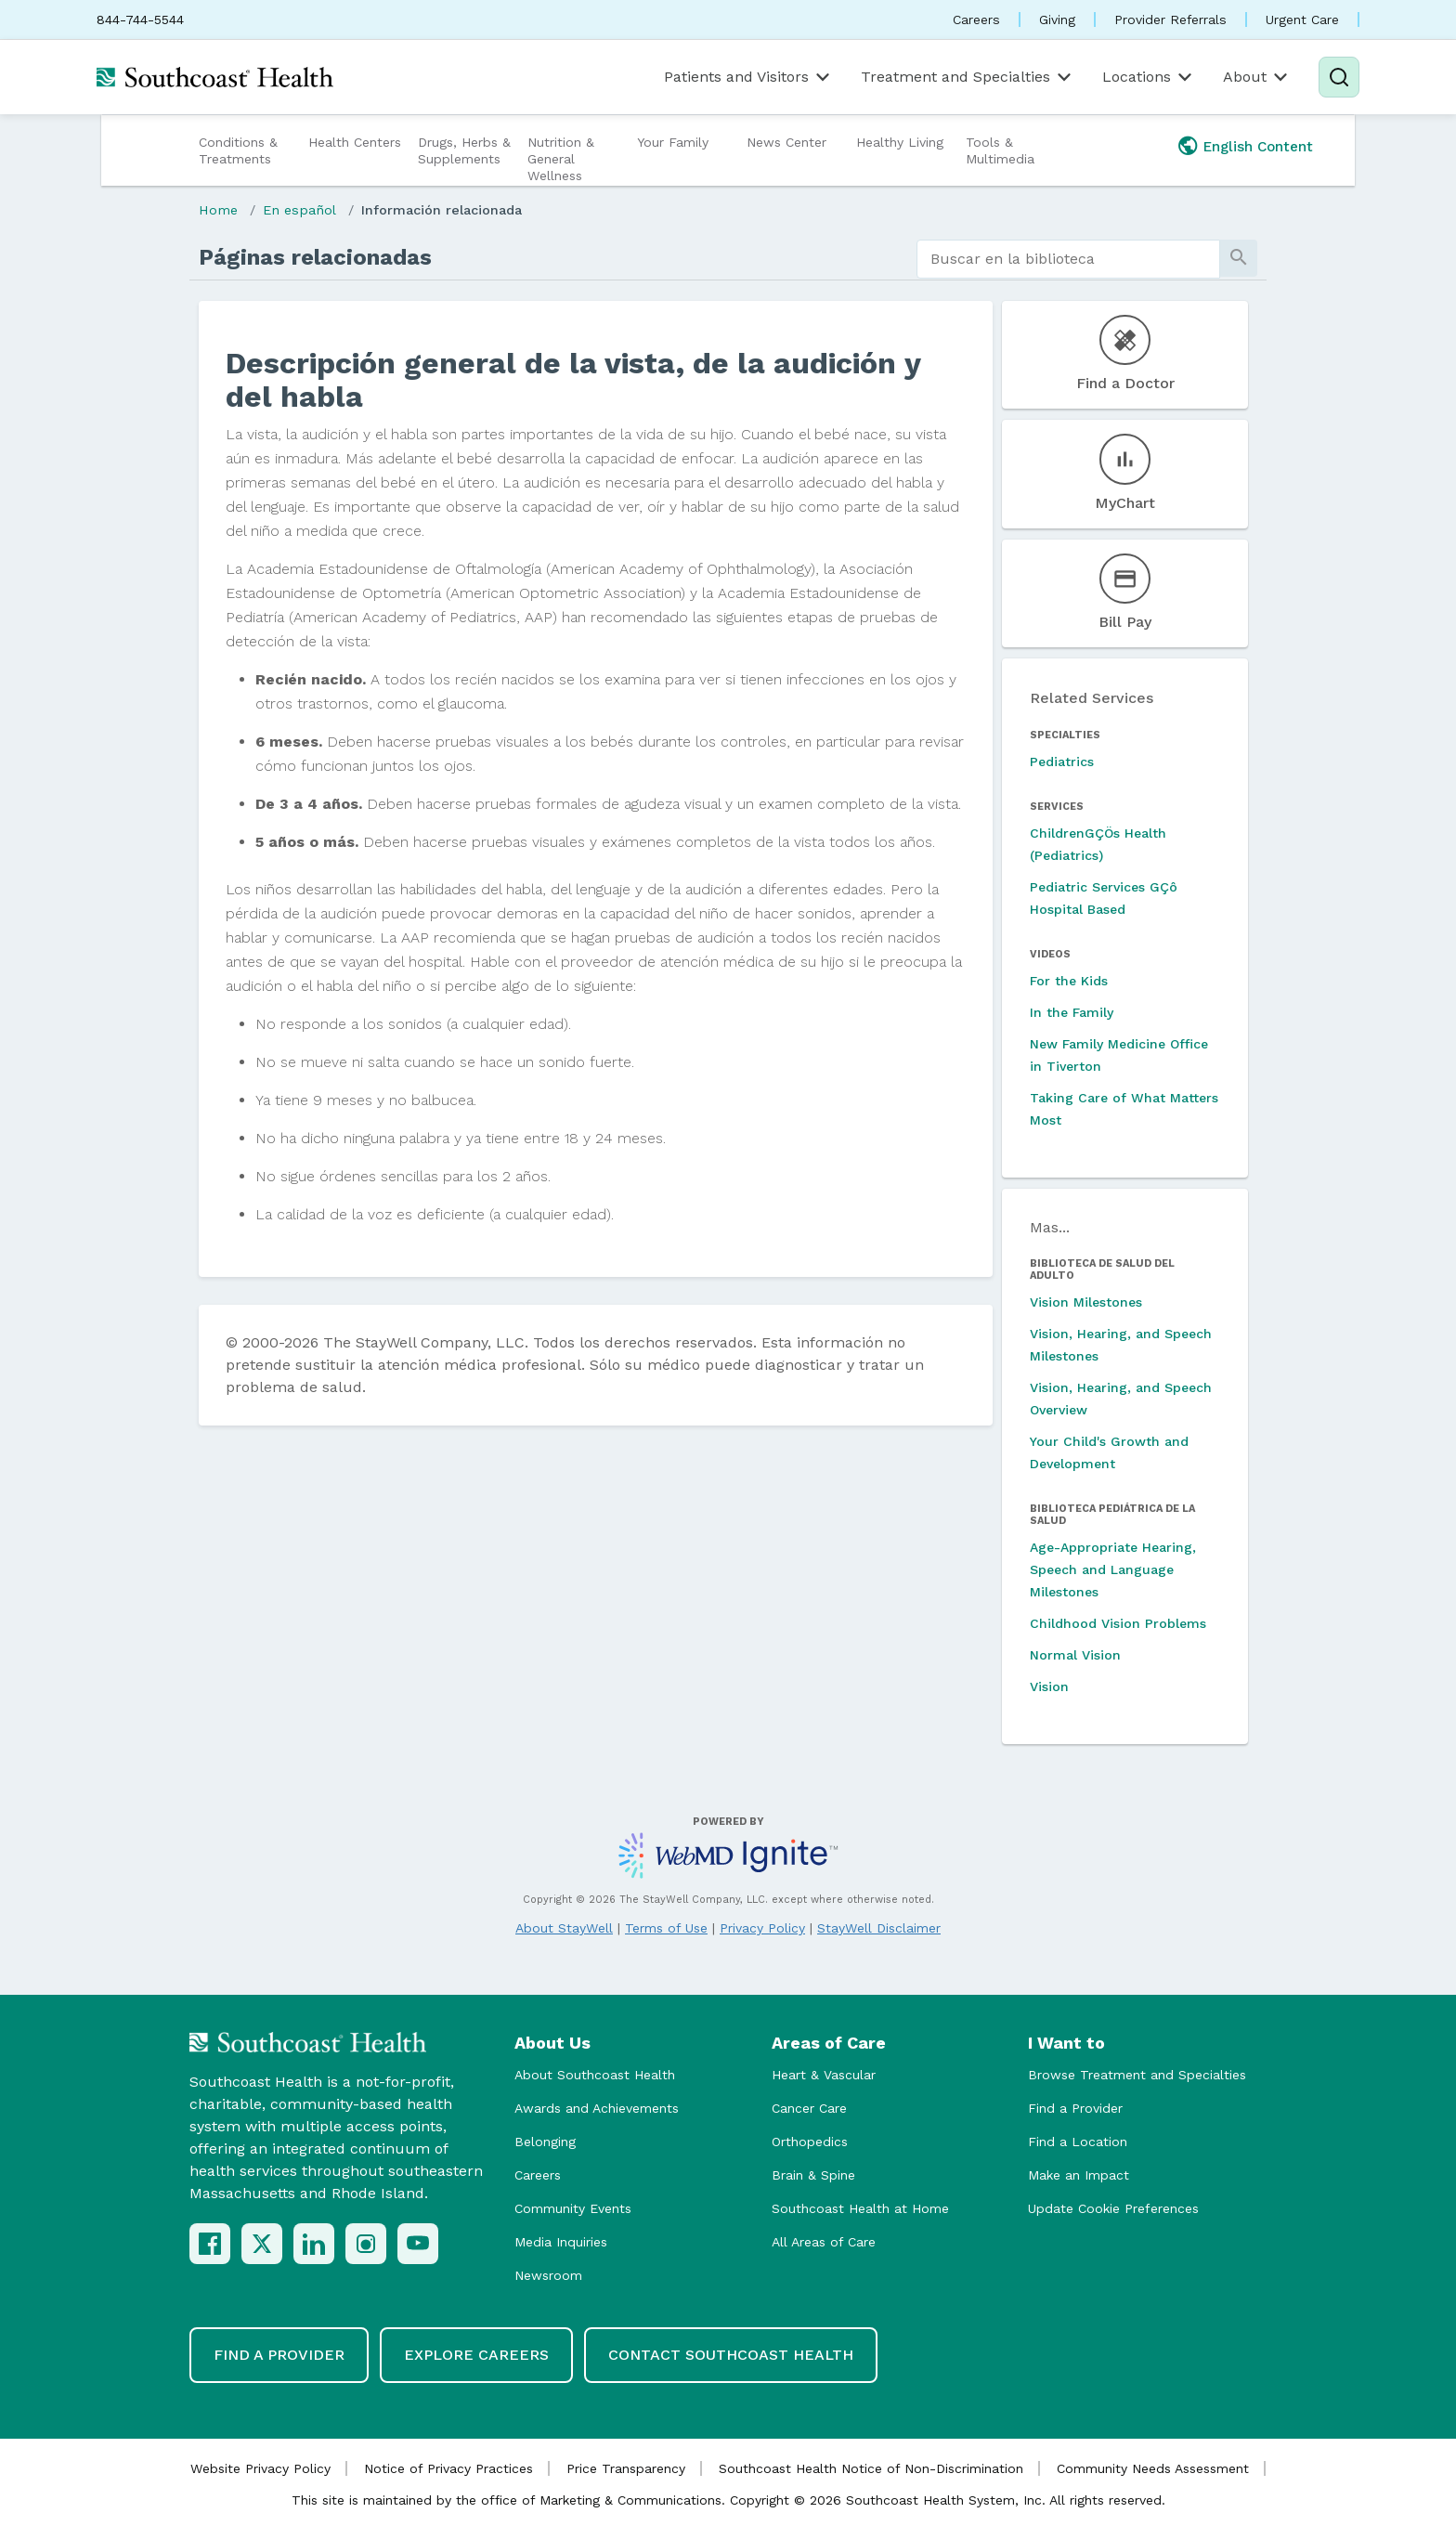  What do you see at coordinates (1077, 2141) in the screenshot?
I see `Find a Location` at bounding box center [1077, 2141].